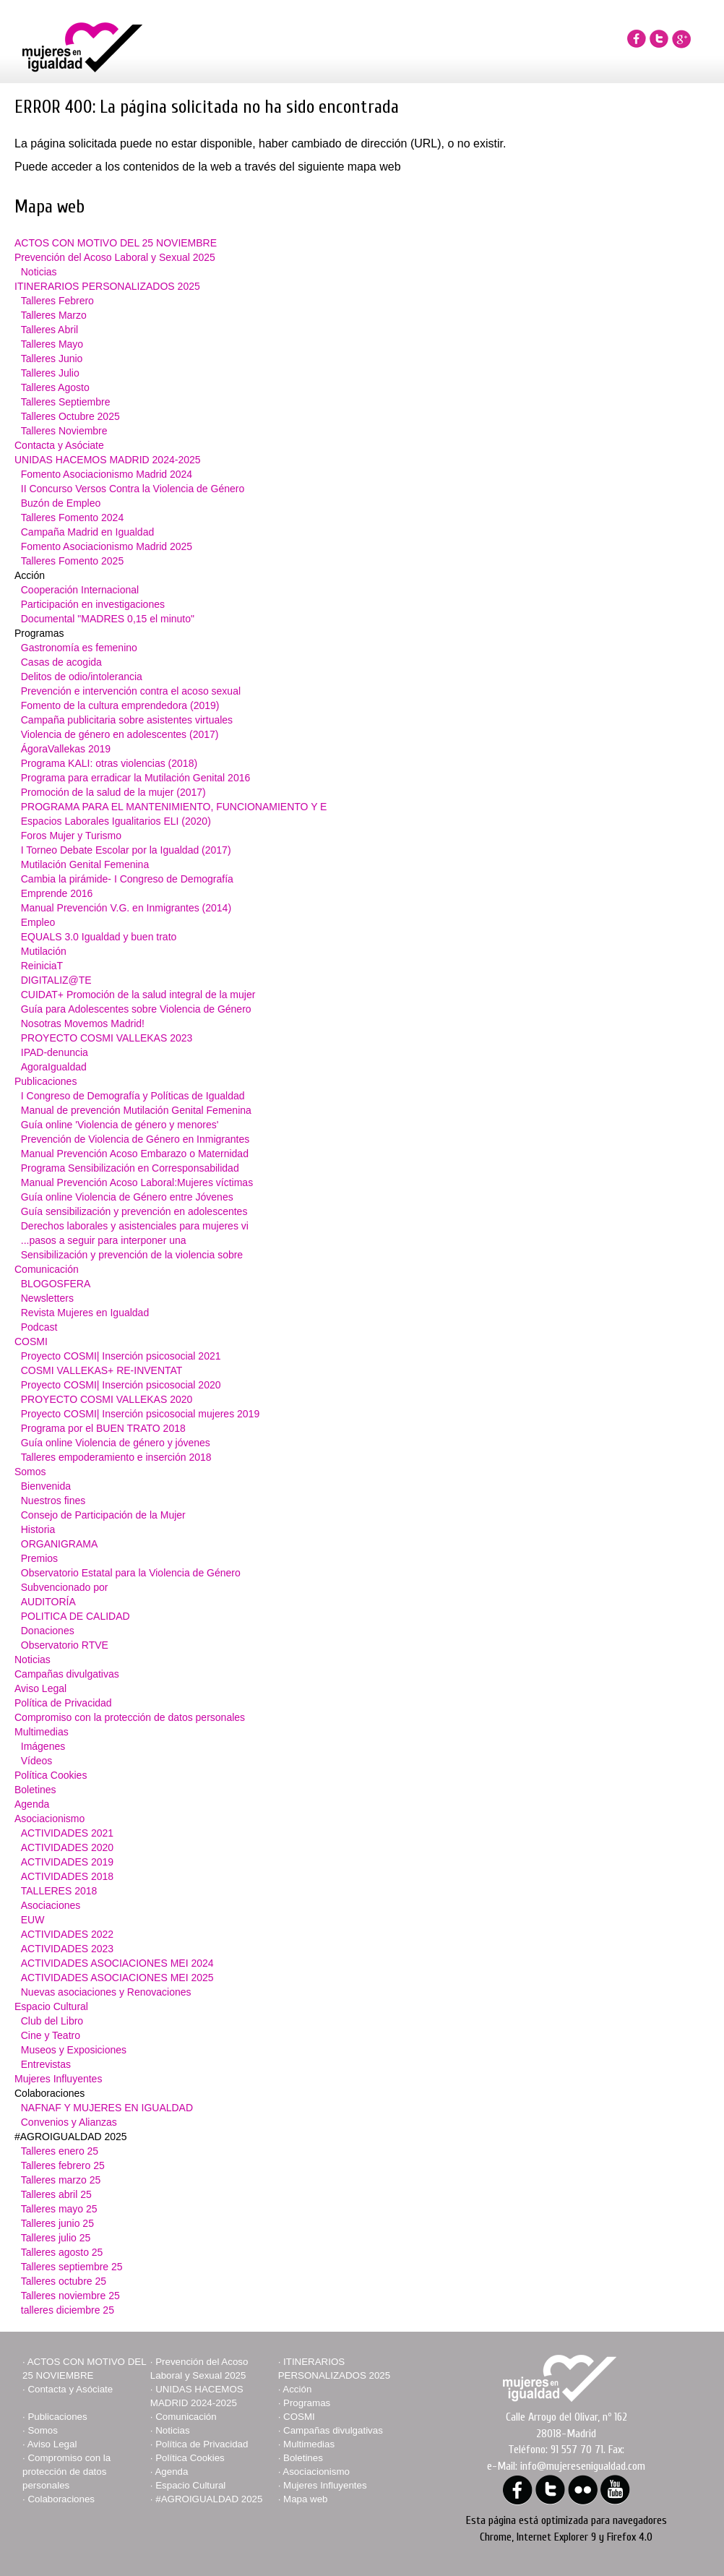 This screenshot has width=724, height=2576. What do you see at coordinates (72, 517) in the screenshot?
I see `Talleres Fomento 2024` at bounding box center [72, 517].